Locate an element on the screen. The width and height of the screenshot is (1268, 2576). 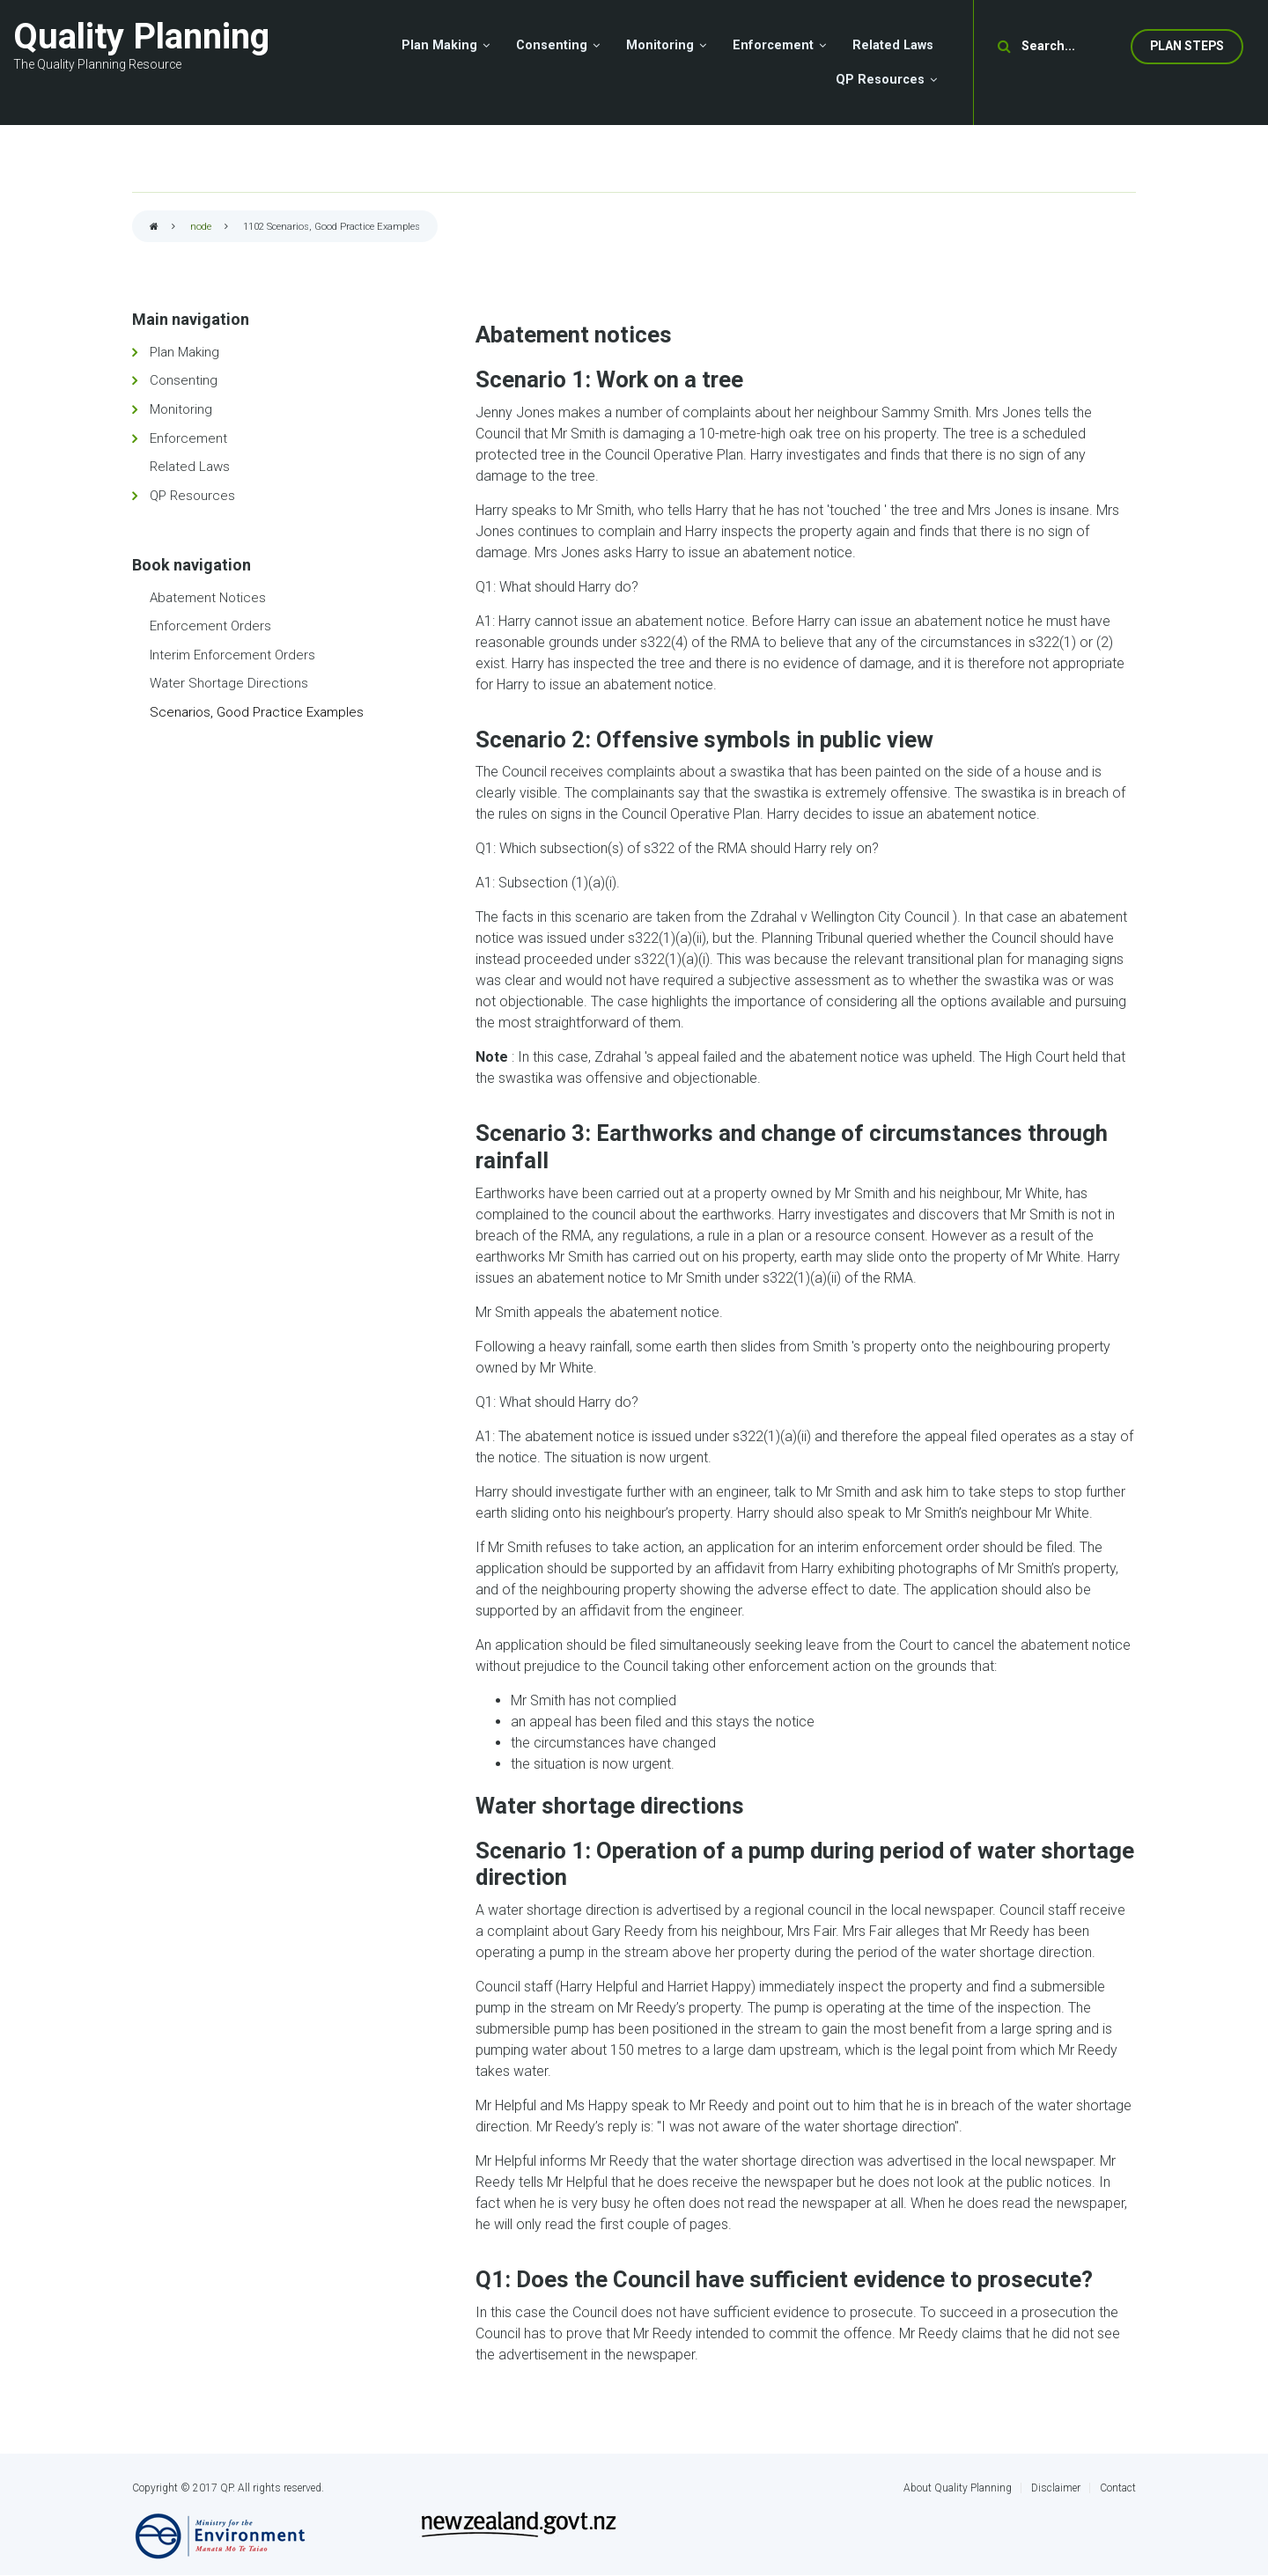
node is located at coordinates (200, 226).